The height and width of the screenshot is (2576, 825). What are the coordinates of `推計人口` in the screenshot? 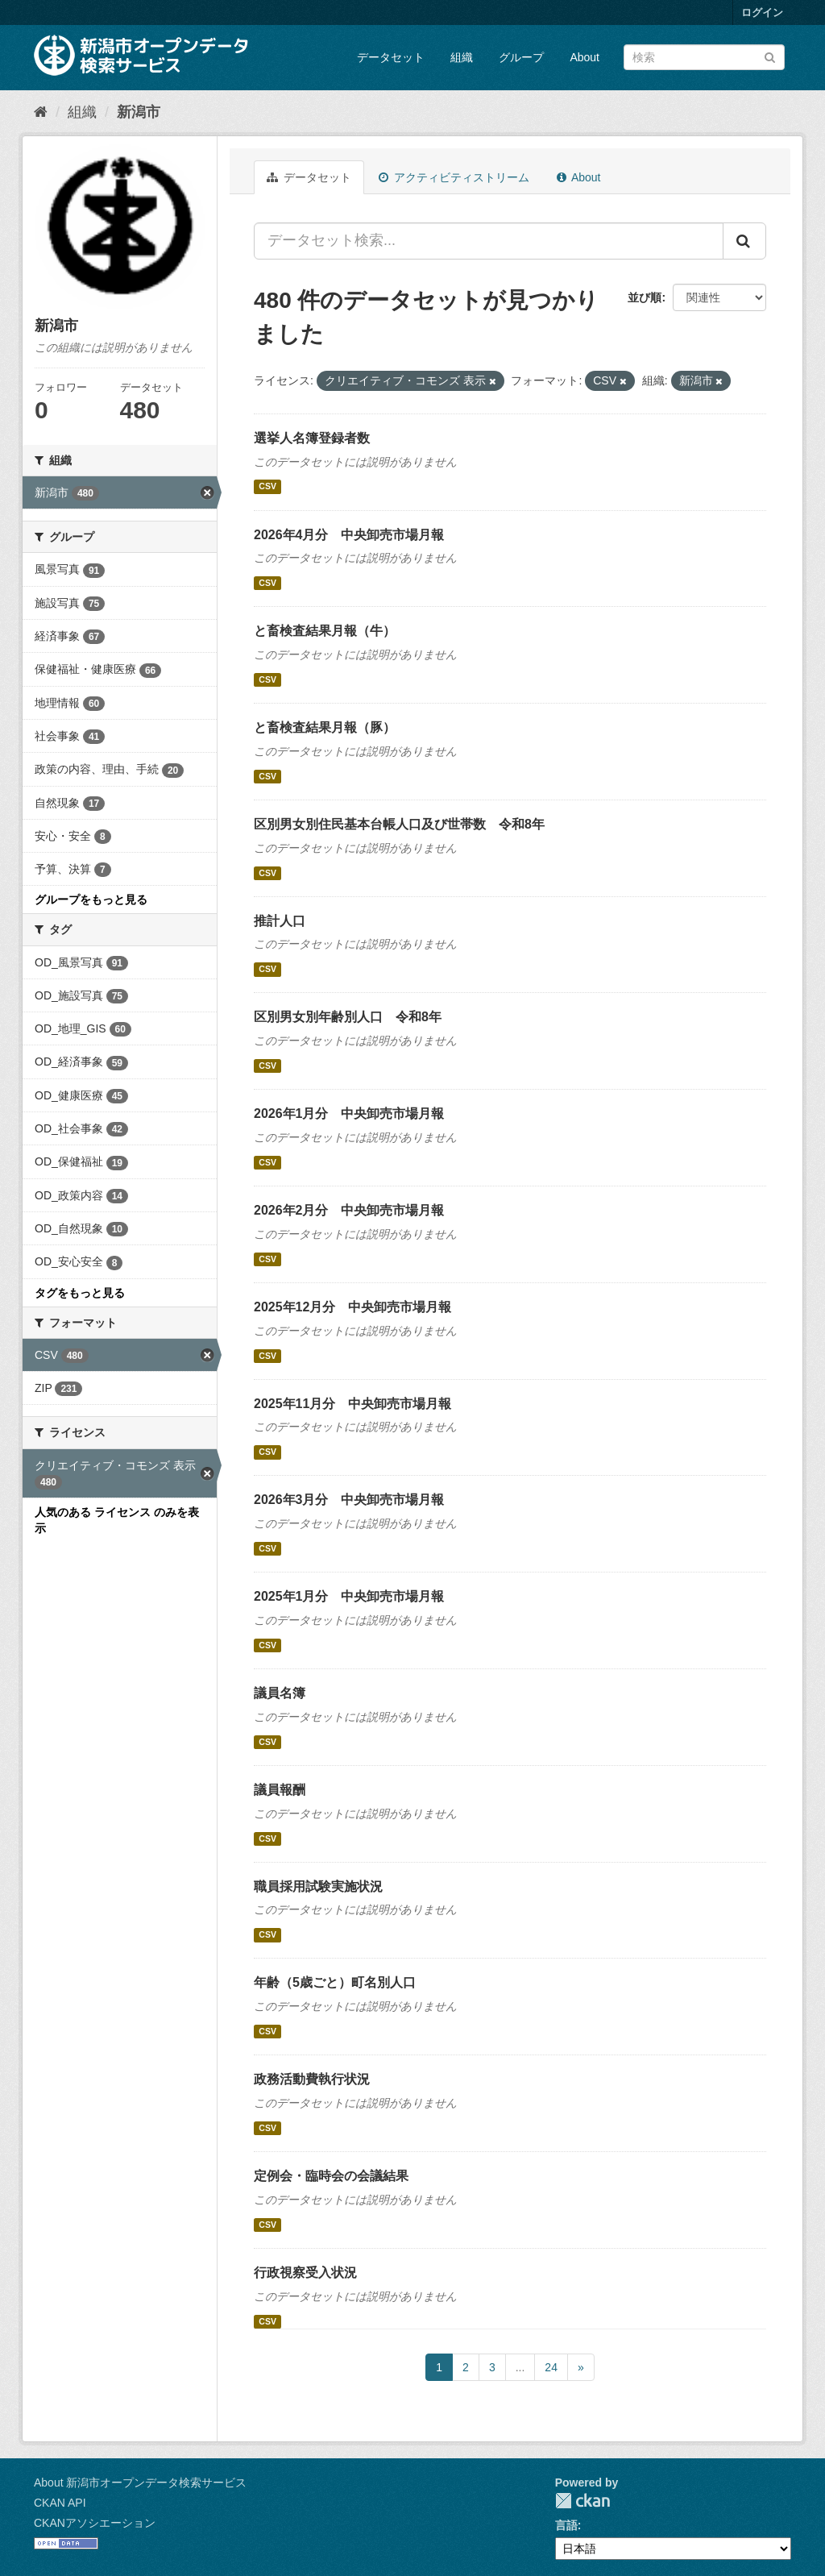 It's located at (279, 921).